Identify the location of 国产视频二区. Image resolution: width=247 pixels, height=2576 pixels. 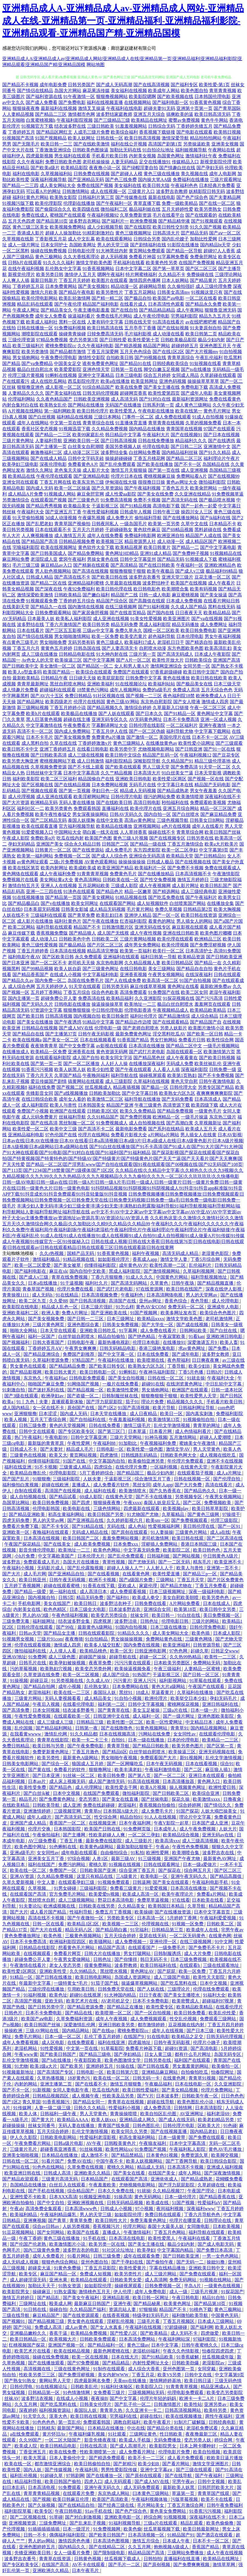
(70, 1087).